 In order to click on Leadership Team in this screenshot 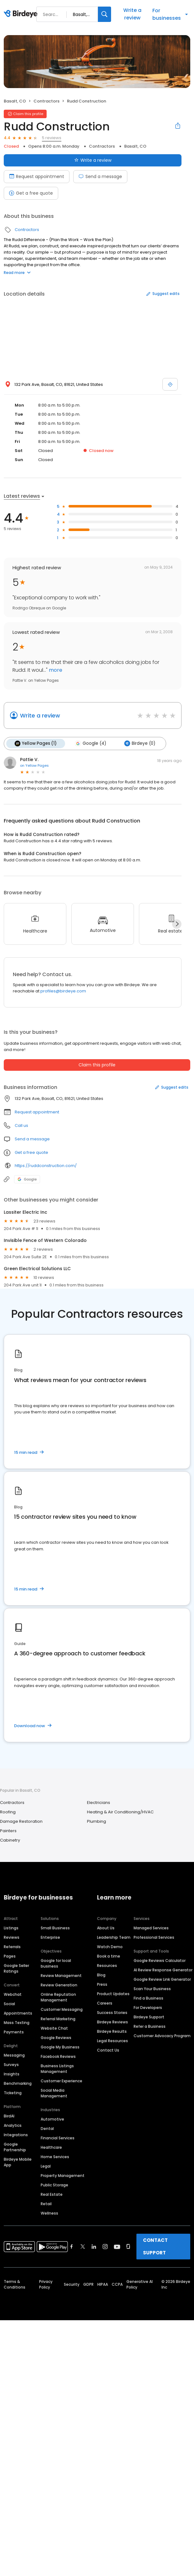, I will do `click(113, 1937)`.